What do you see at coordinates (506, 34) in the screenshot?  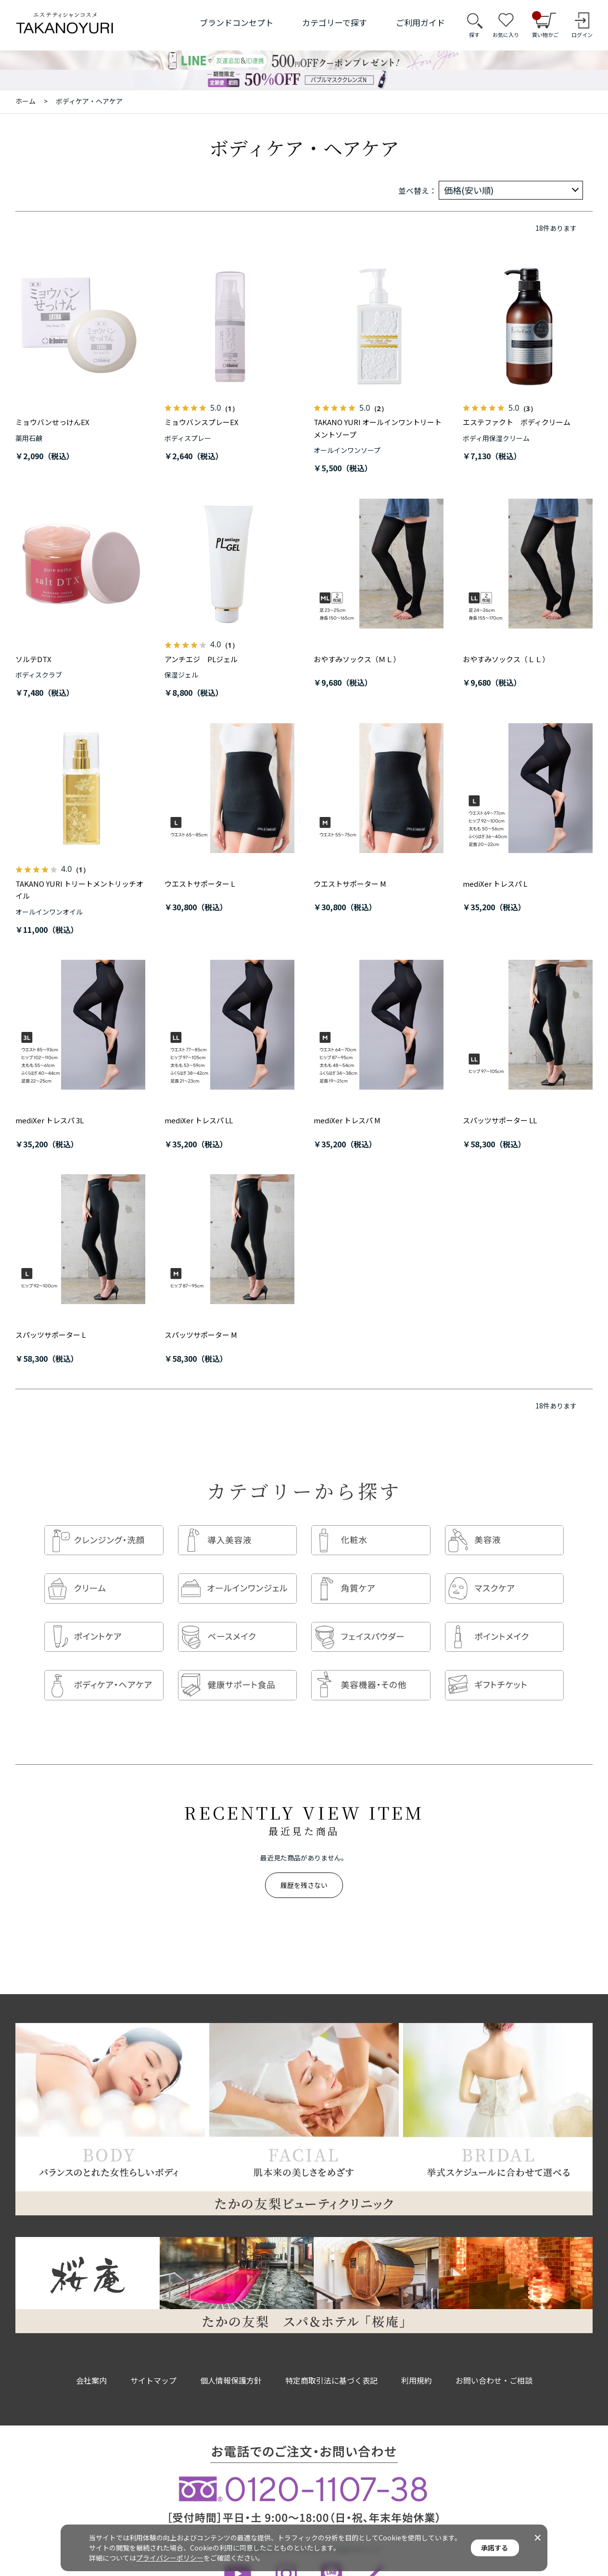 I see `お気に入り` at bounding box center [506, 34].